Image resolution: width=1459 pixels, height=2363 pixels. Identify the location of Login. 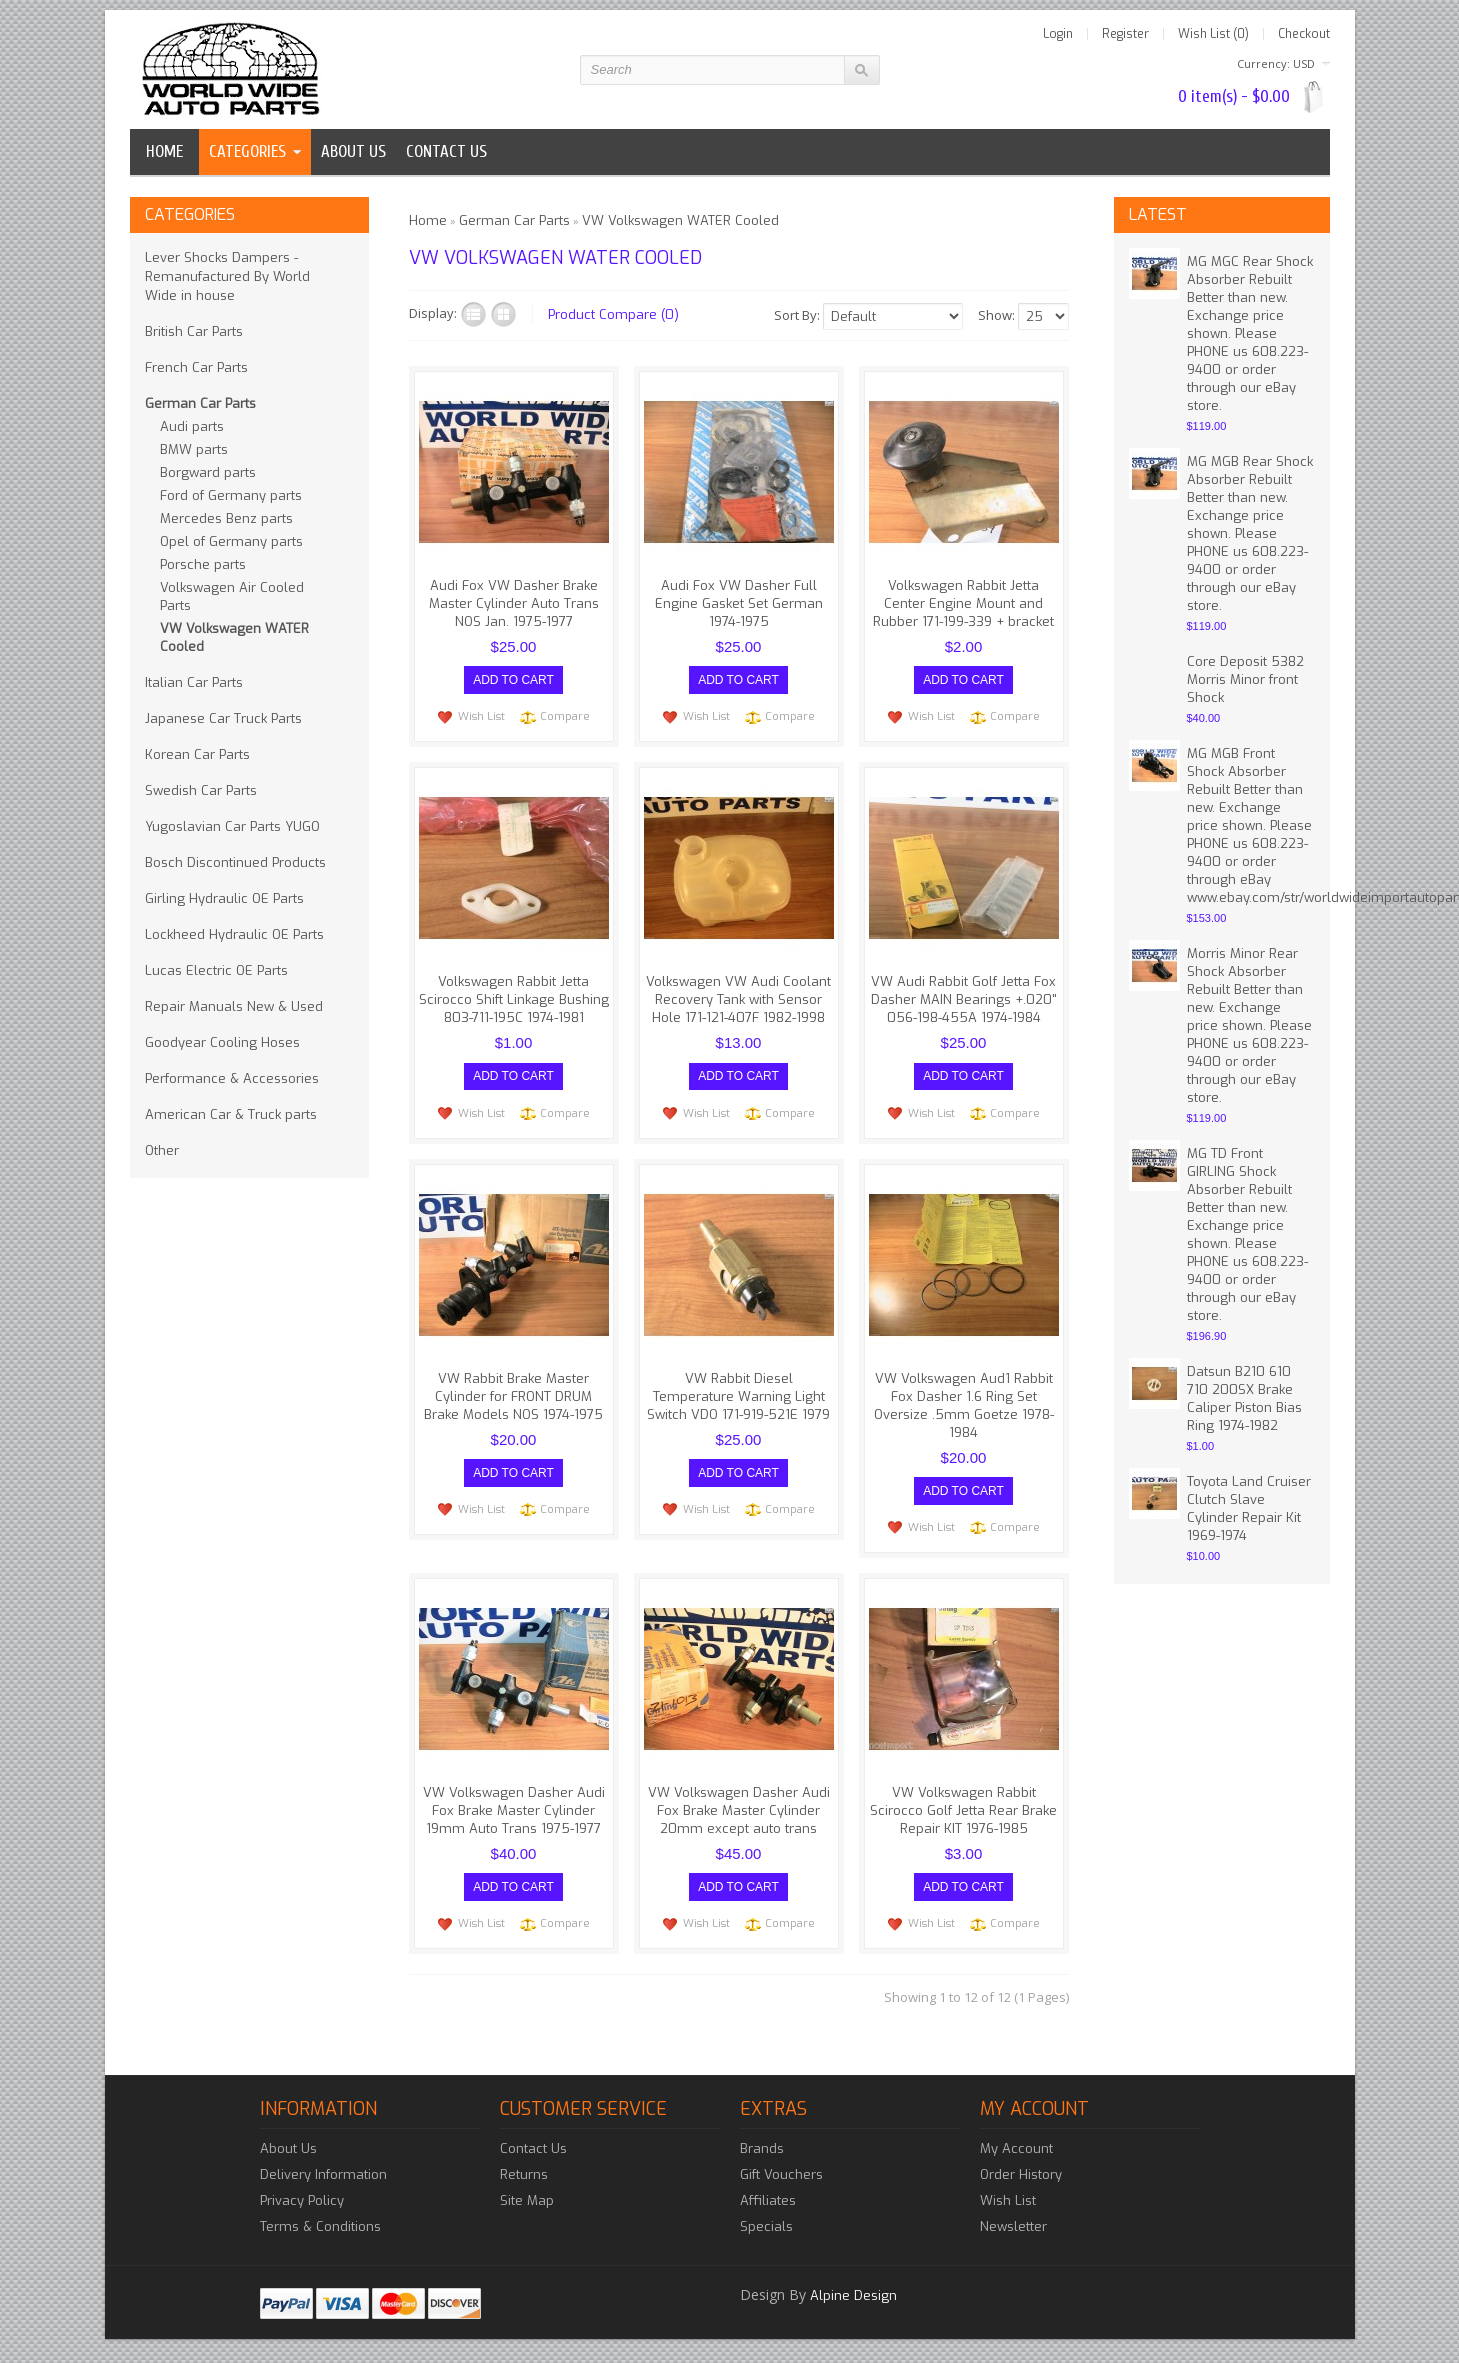
(1058, 34).